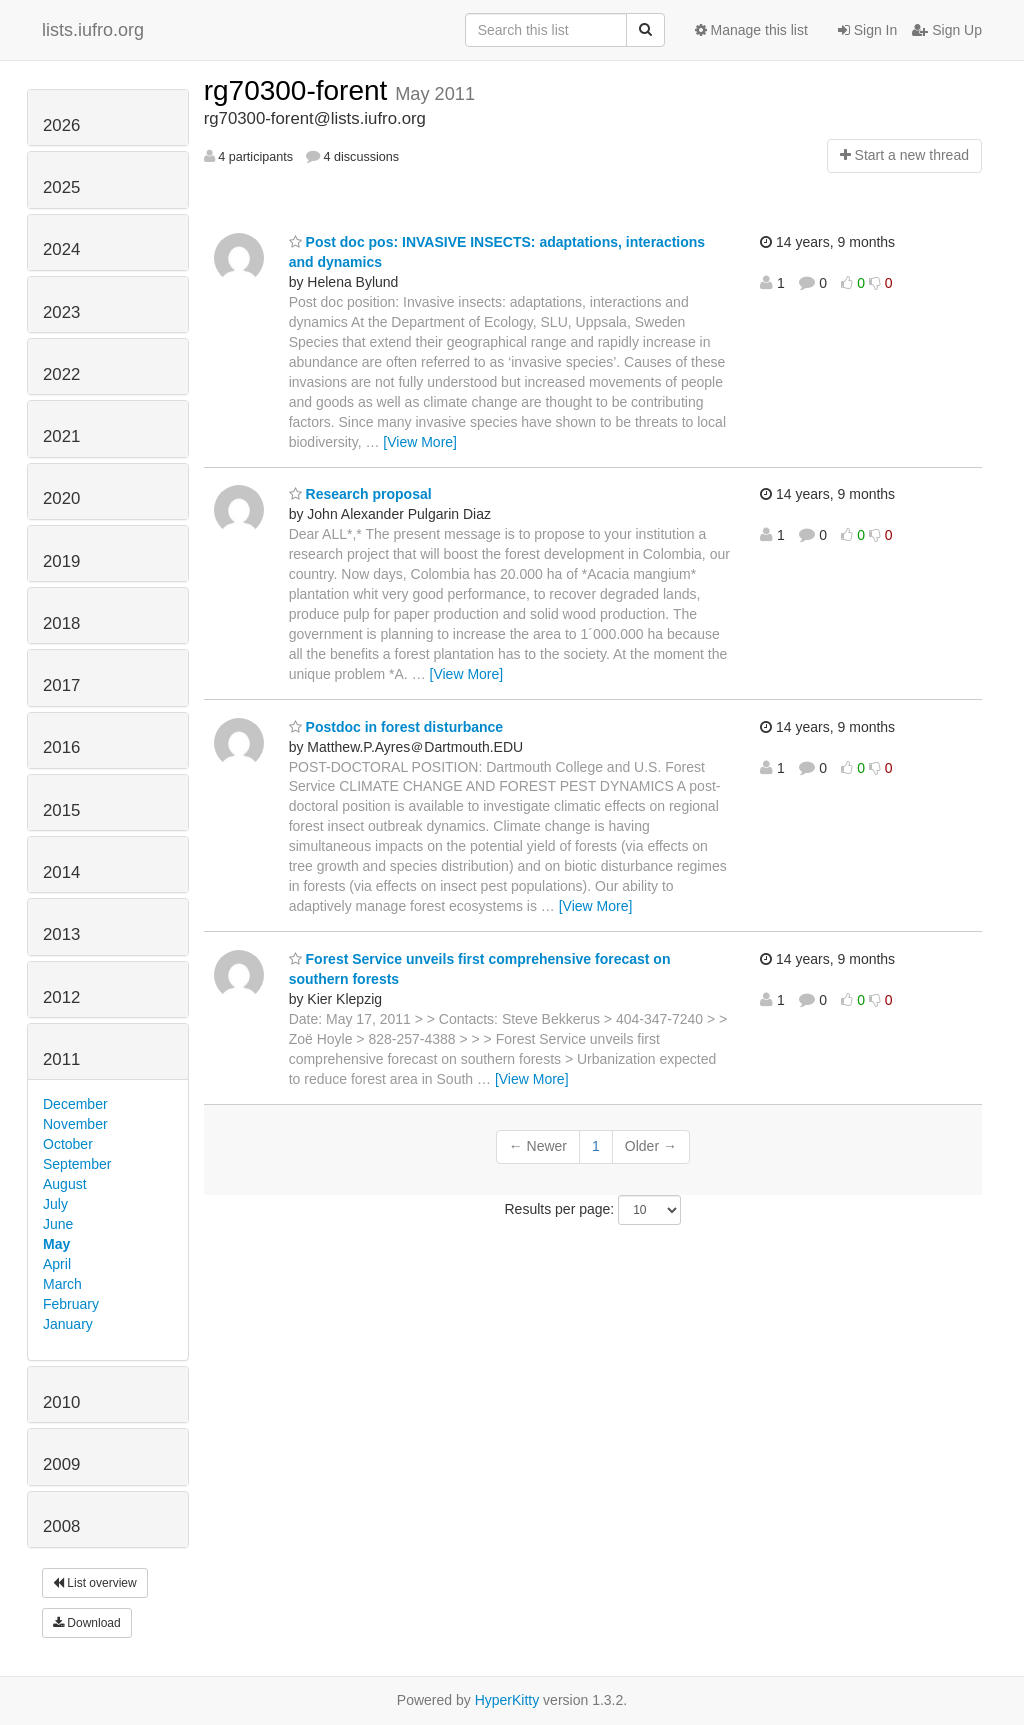 The image size is (1024, 1725). Describe the element at coordinates (61, 312) in the screenshot. I see `2023` at that location.